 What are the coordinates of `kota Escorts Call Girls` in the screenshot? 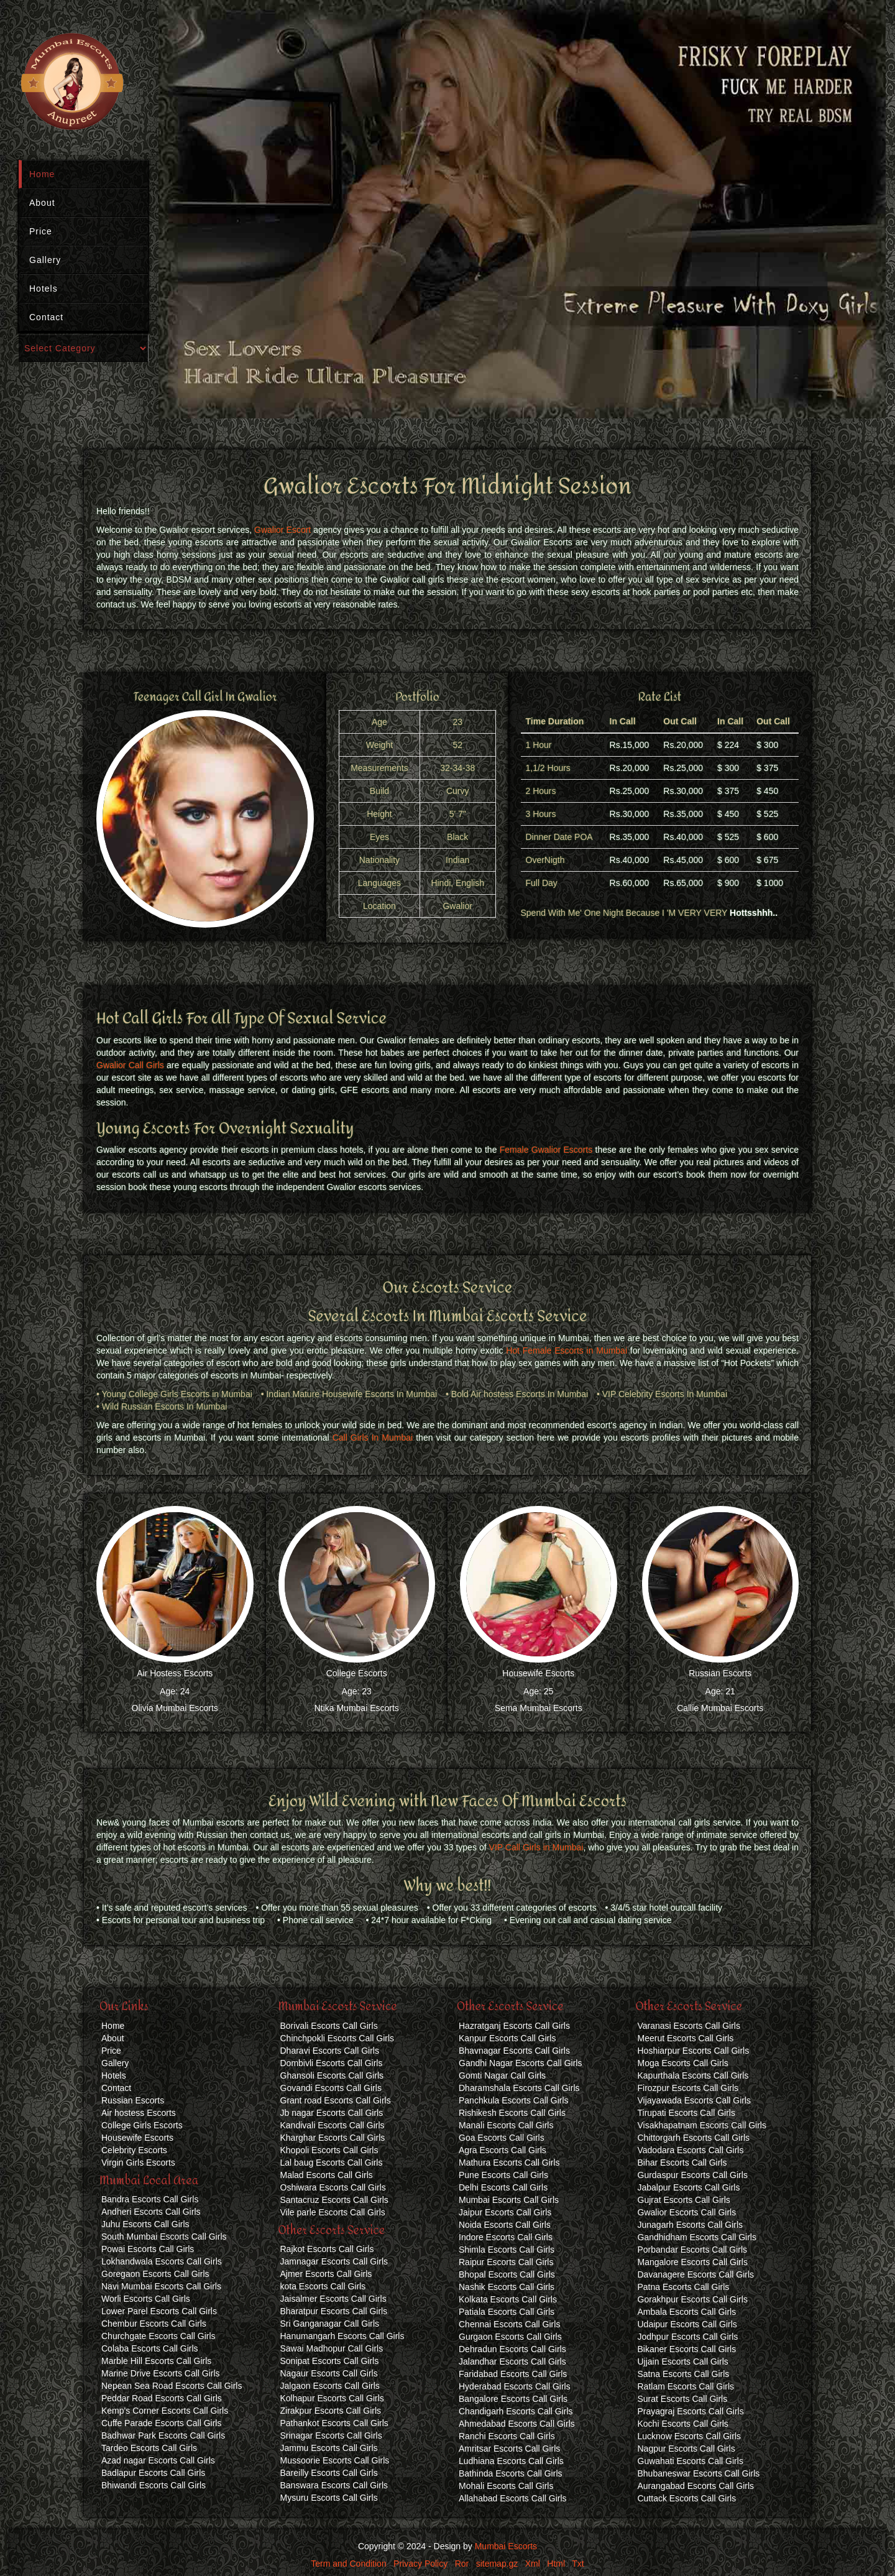 It's located at (323, 2286).